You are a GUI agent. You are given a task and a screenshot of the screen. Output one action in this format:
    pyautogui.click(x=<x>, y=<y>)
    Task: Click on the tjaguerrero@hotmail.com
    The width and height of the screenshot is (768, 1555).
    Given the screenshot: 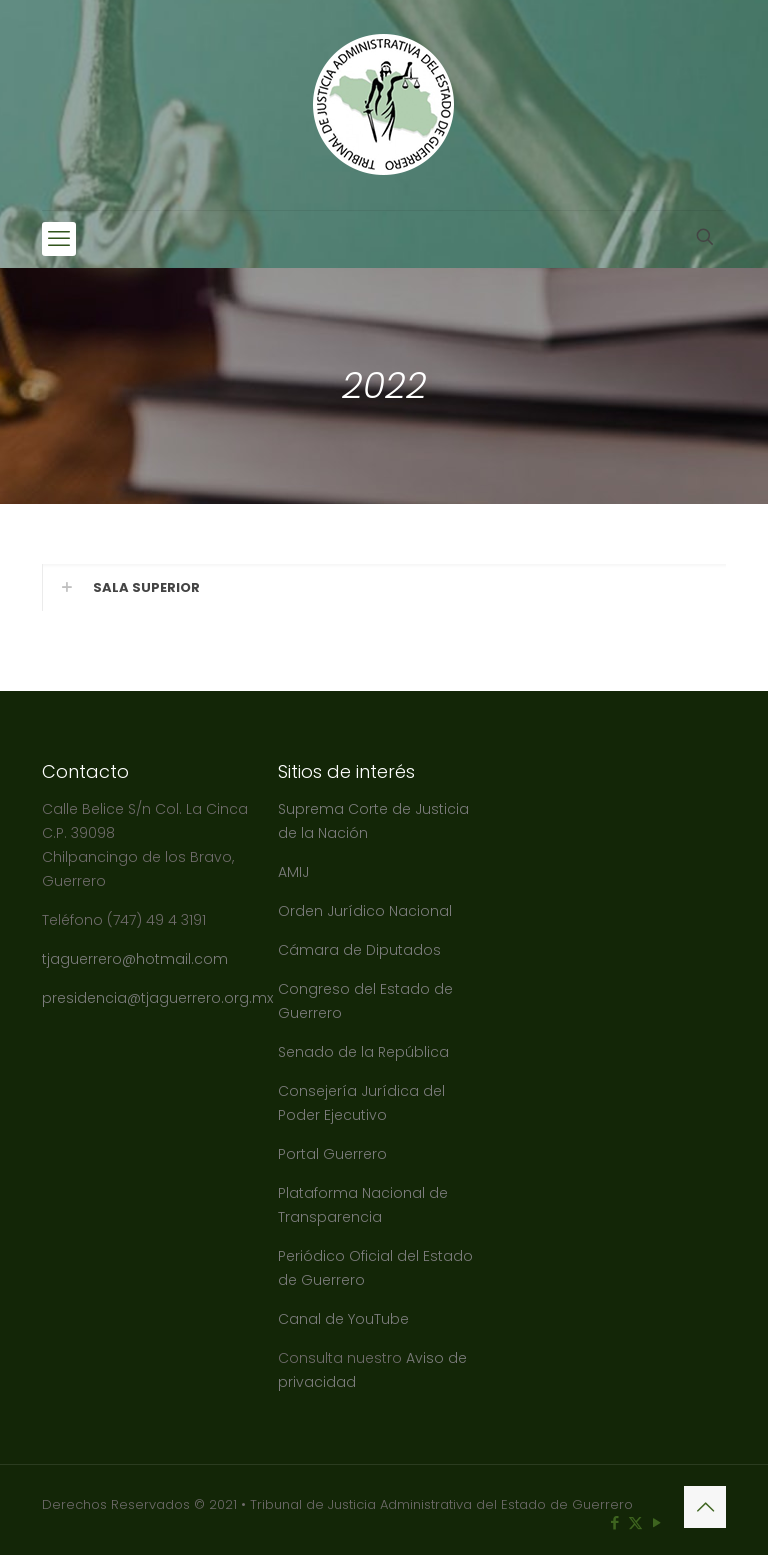 What is the action you would take?
    pyautogui.click(x=137, y=959)
    